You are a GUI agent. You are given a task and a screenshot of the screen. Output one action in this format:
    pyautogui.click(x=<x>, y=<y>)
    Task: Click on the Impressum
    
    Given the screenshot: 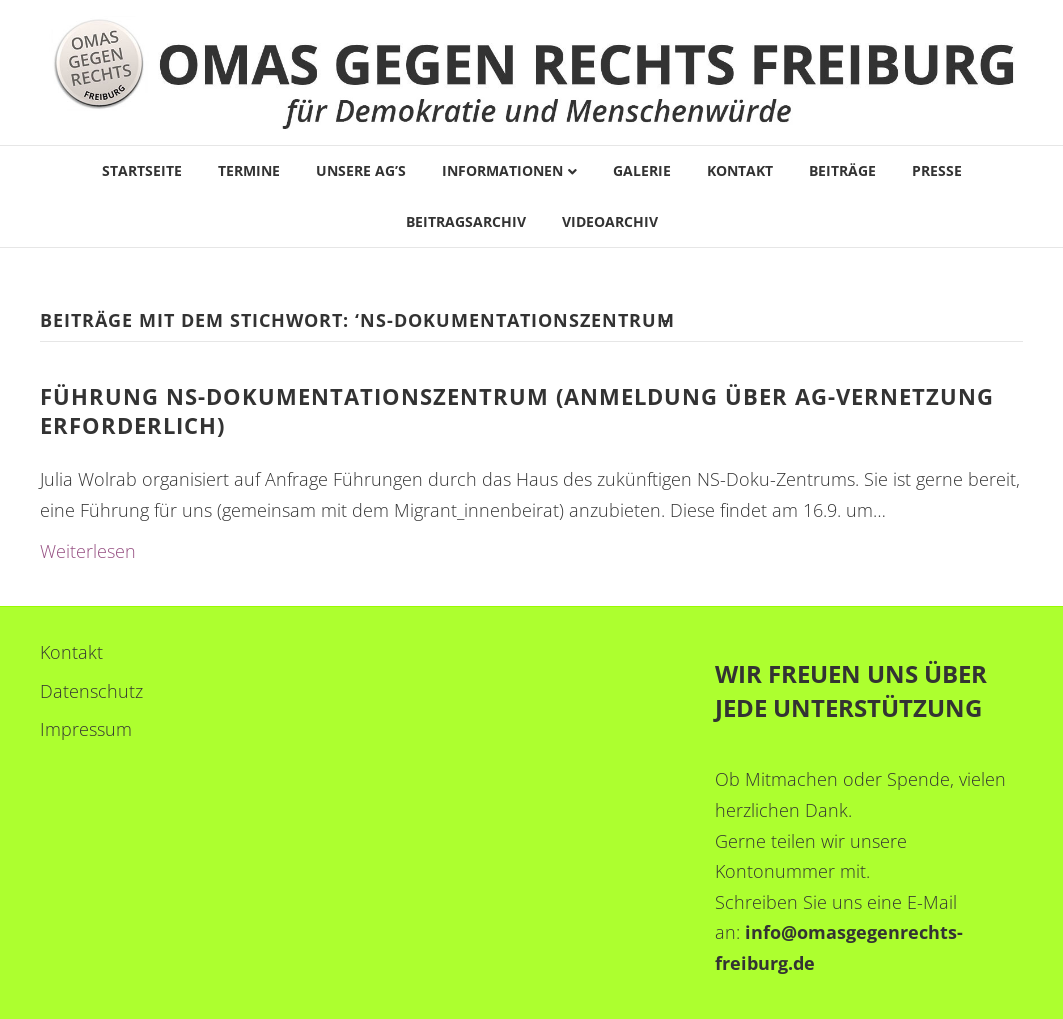 What is the action you would take?
    pyautogui.click(x=86, y=729)
    